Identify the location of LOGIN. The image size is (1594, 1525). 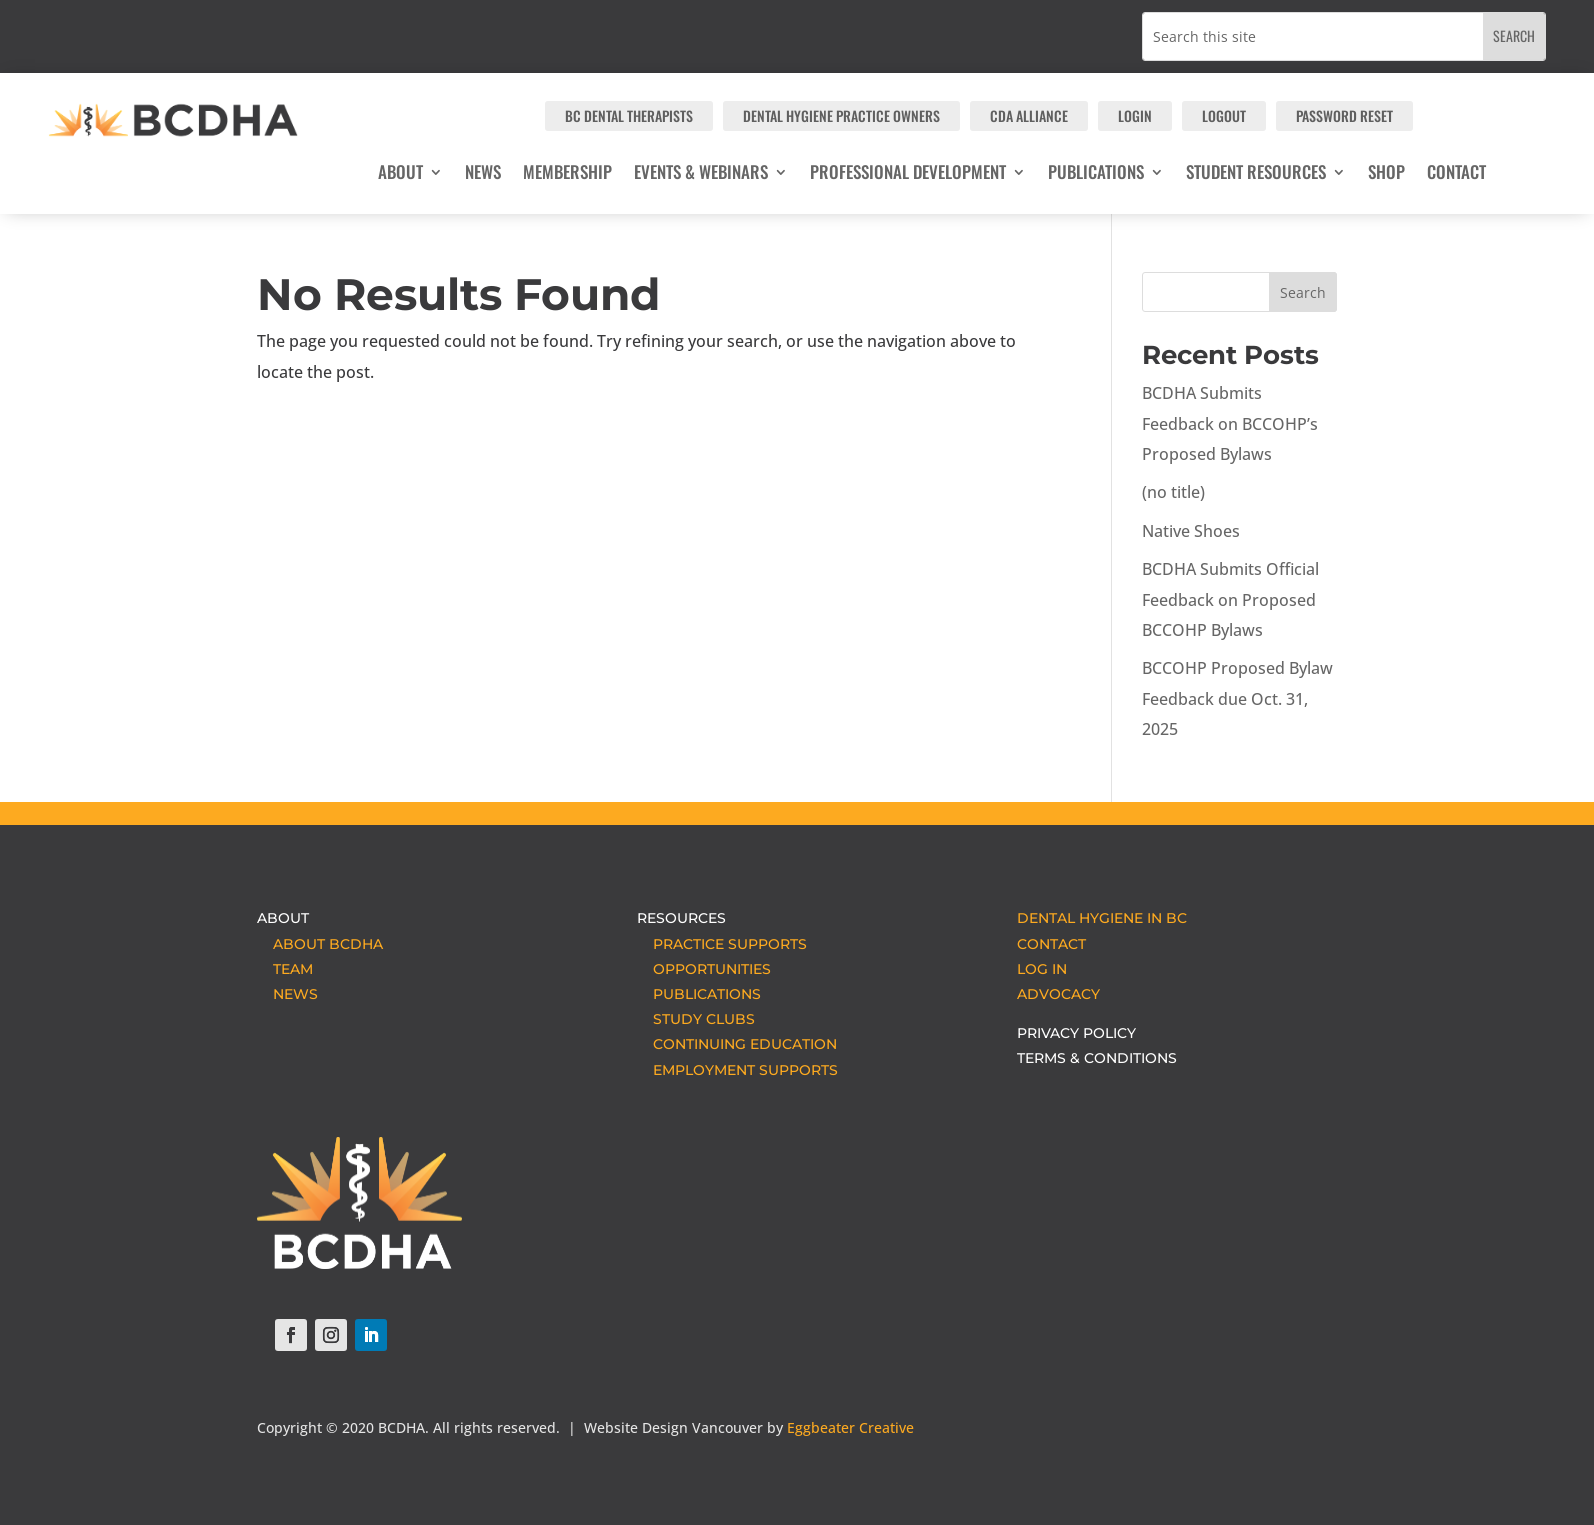
(1135, 115).